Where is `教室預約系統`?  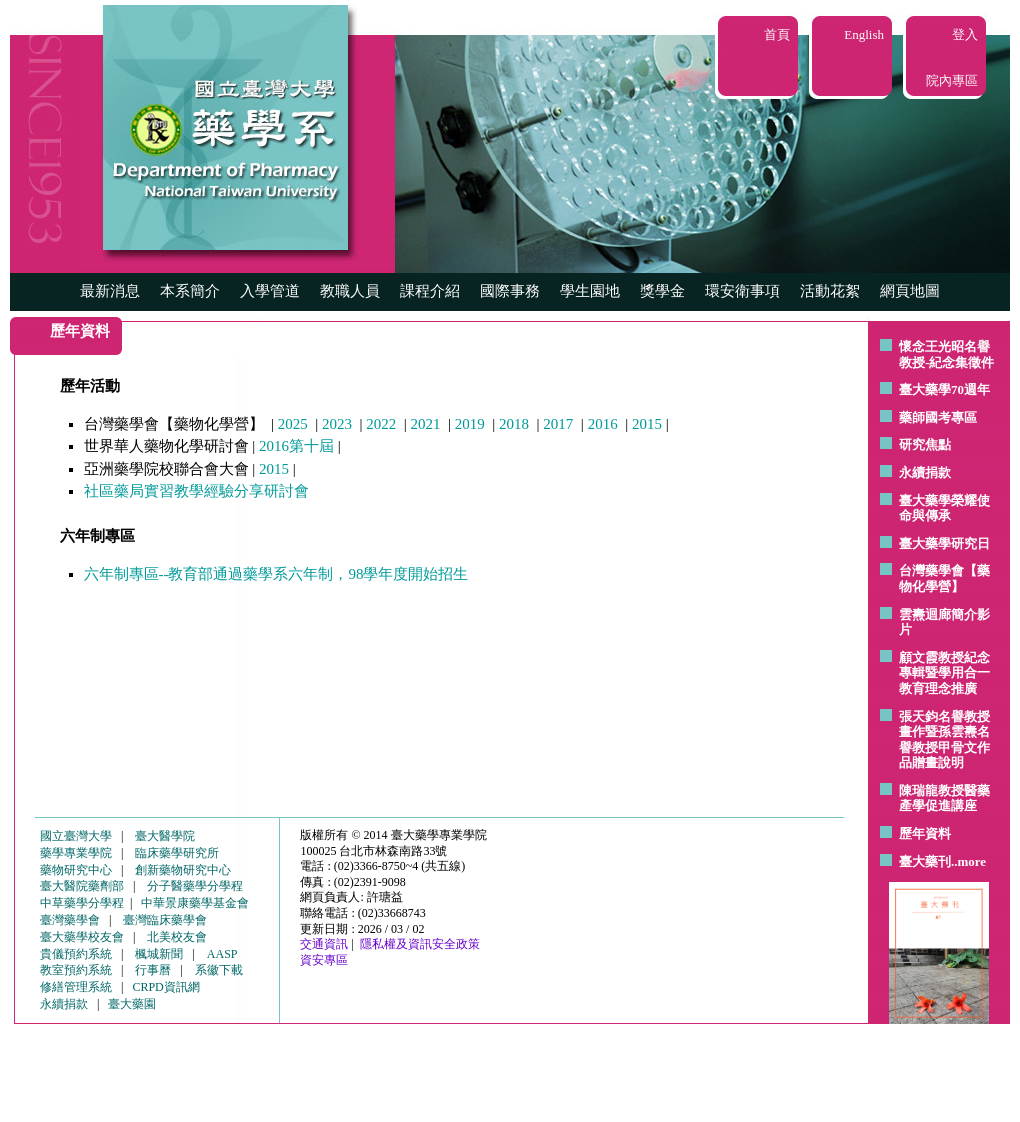 教室預約系統 is located at coordinates (76, 970).